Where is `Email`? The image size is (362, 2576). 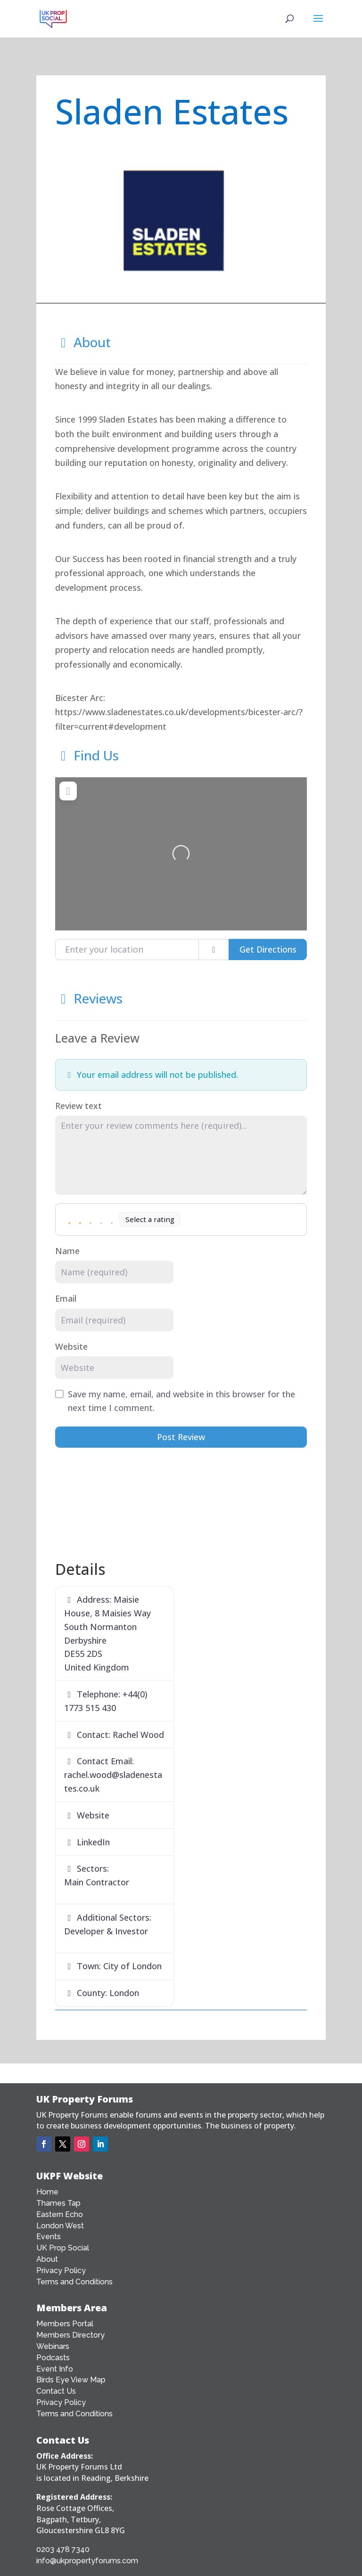
Email is located at coordinates (65, 1298).